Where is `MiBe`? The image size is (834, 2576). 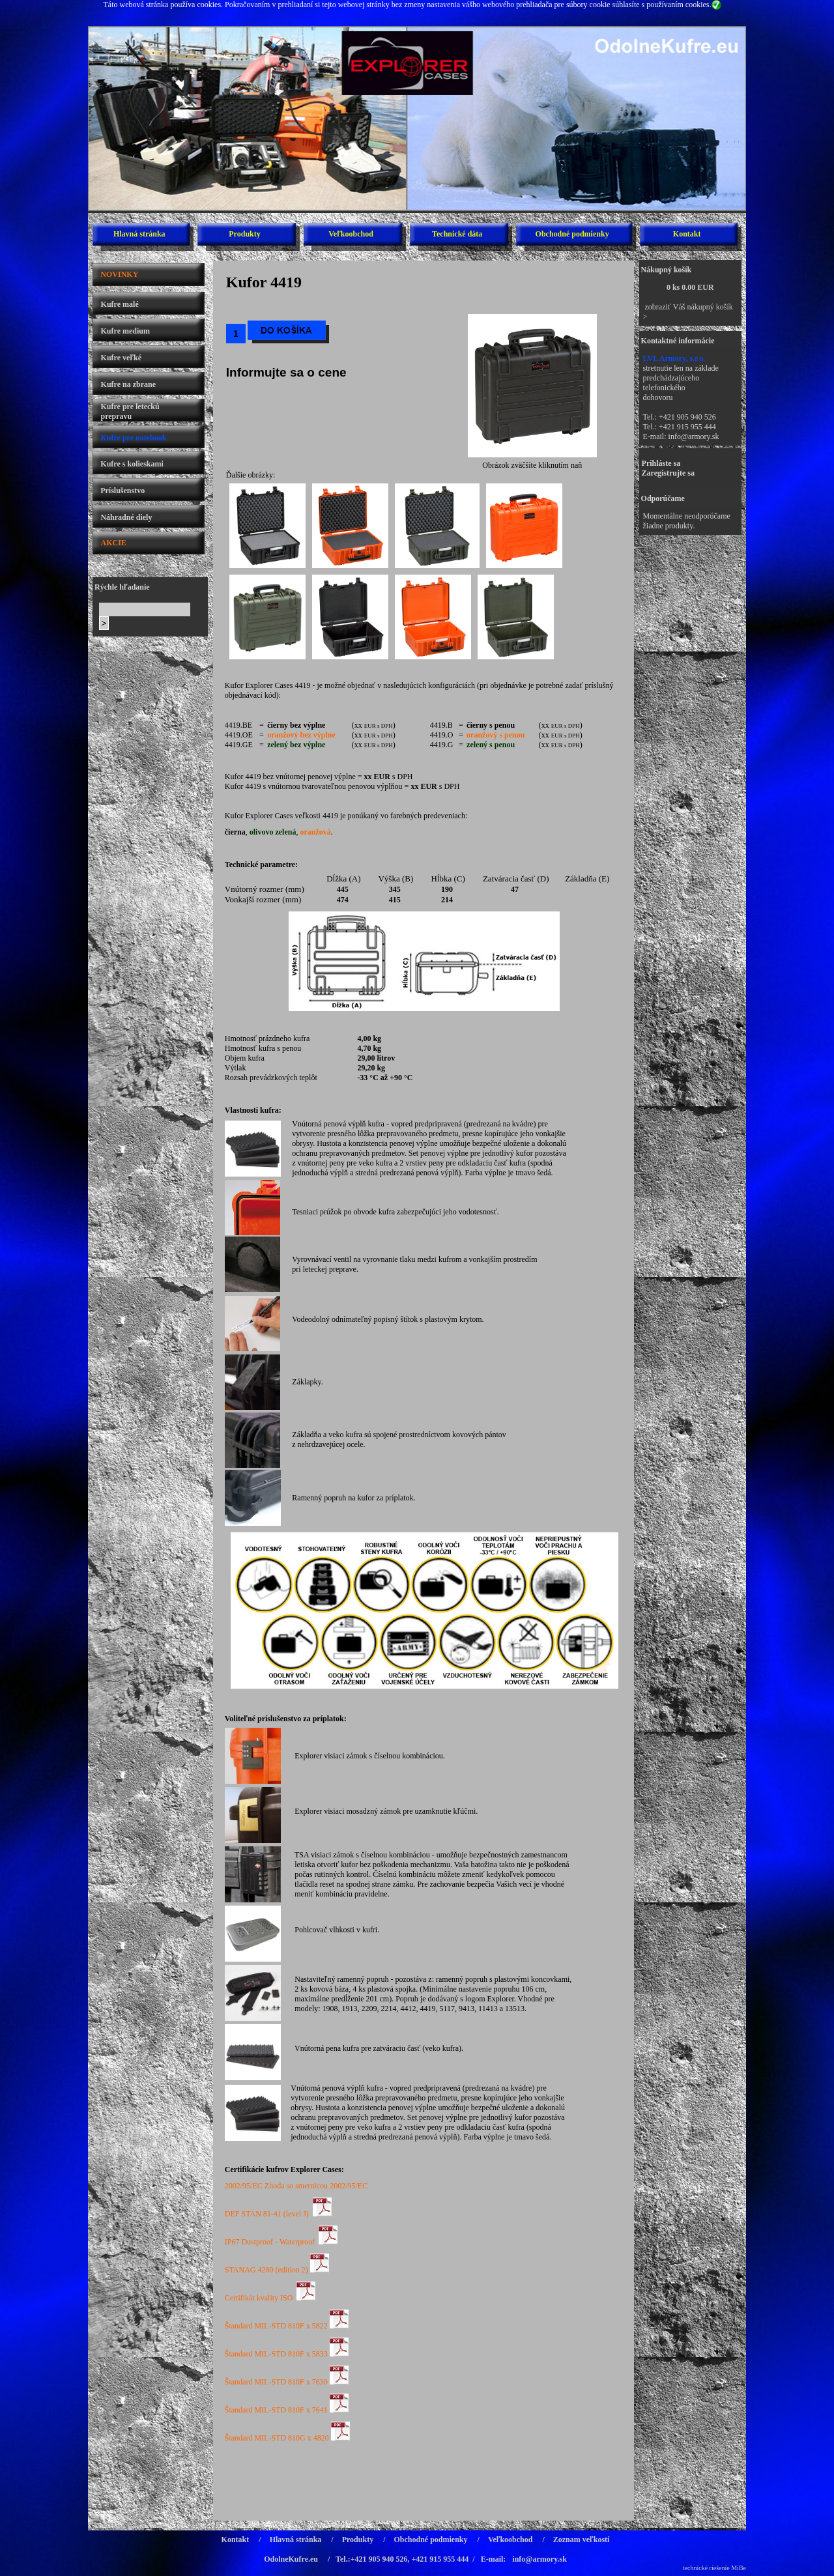 MiBe is located at coordinates (738, 2567).